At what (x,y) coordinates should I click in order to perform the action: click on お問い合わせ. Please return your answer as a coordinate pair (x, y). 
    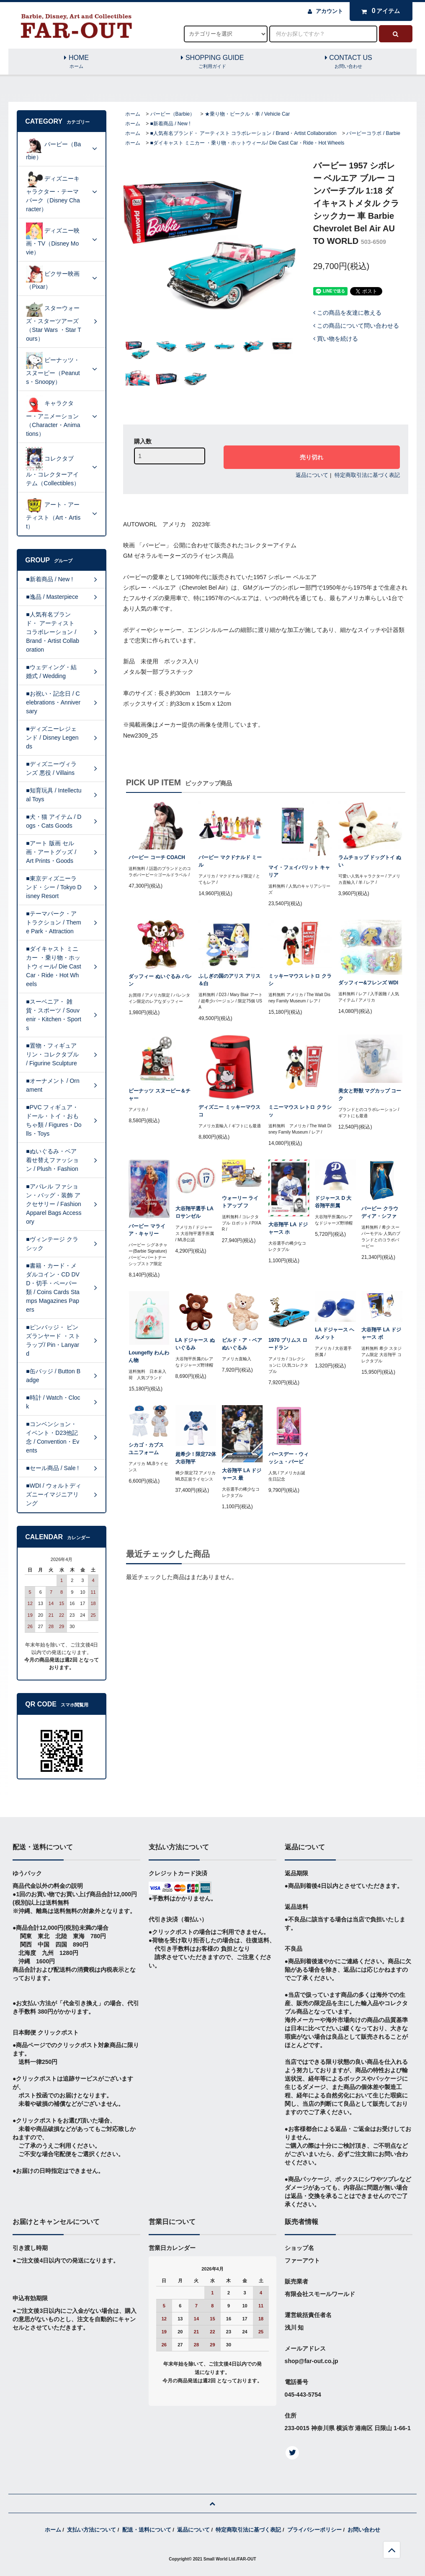
    Looking at the image, I should click on (364, 2530).